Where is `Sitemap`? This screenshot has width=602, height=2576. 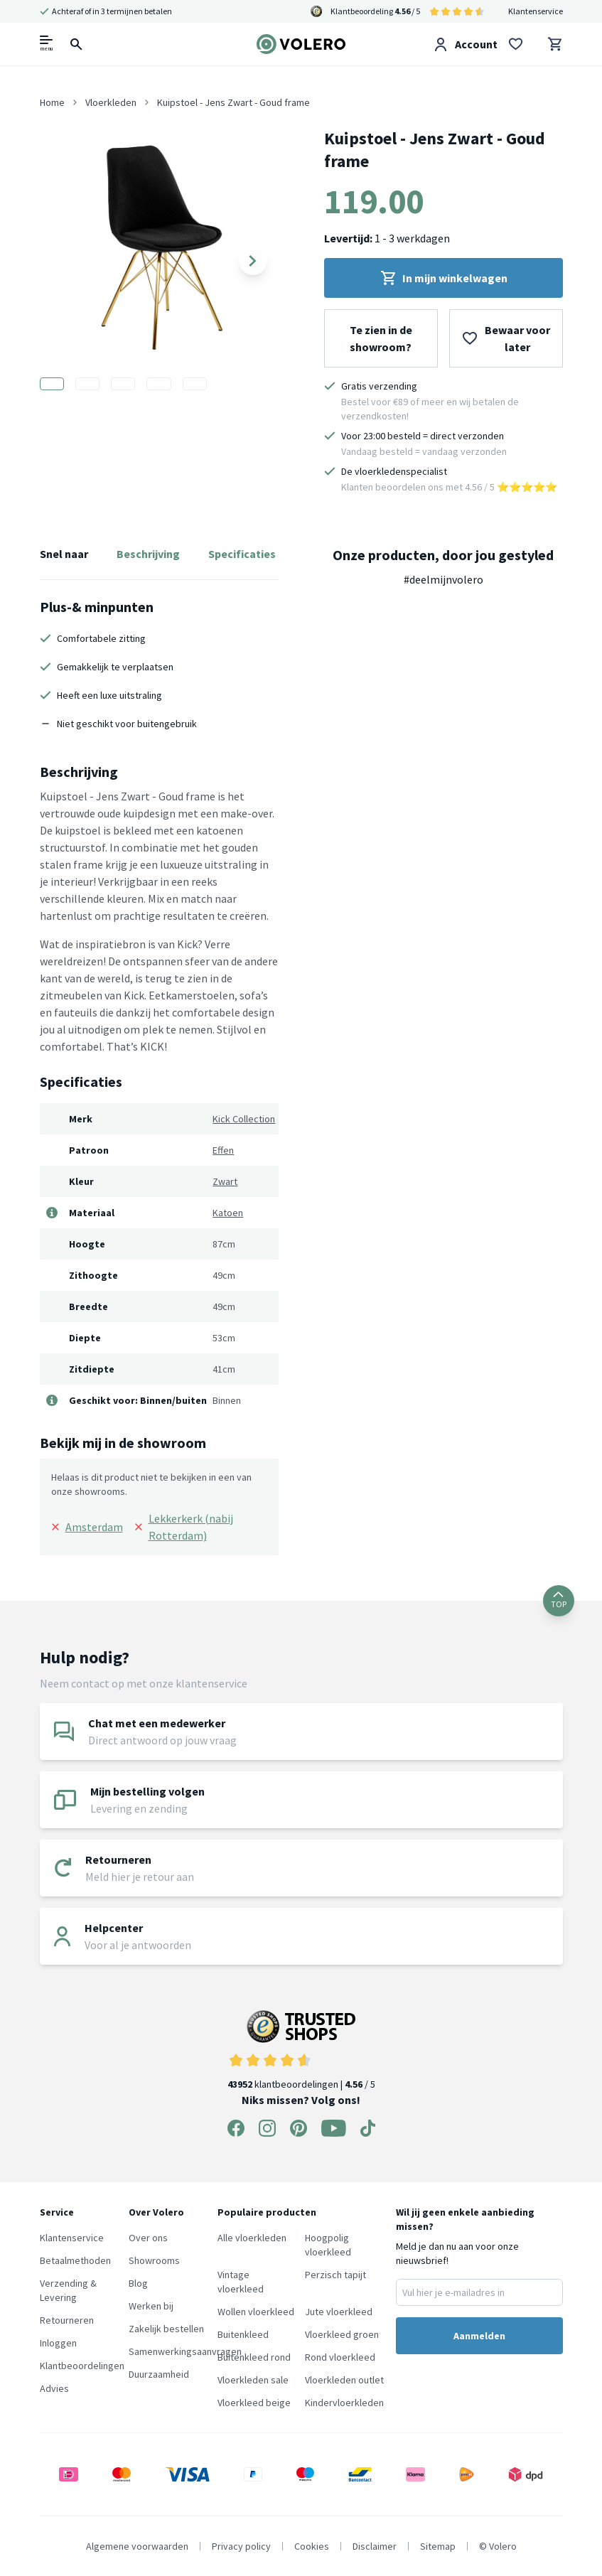
Sitemap is located at coordinates (438, 2546).